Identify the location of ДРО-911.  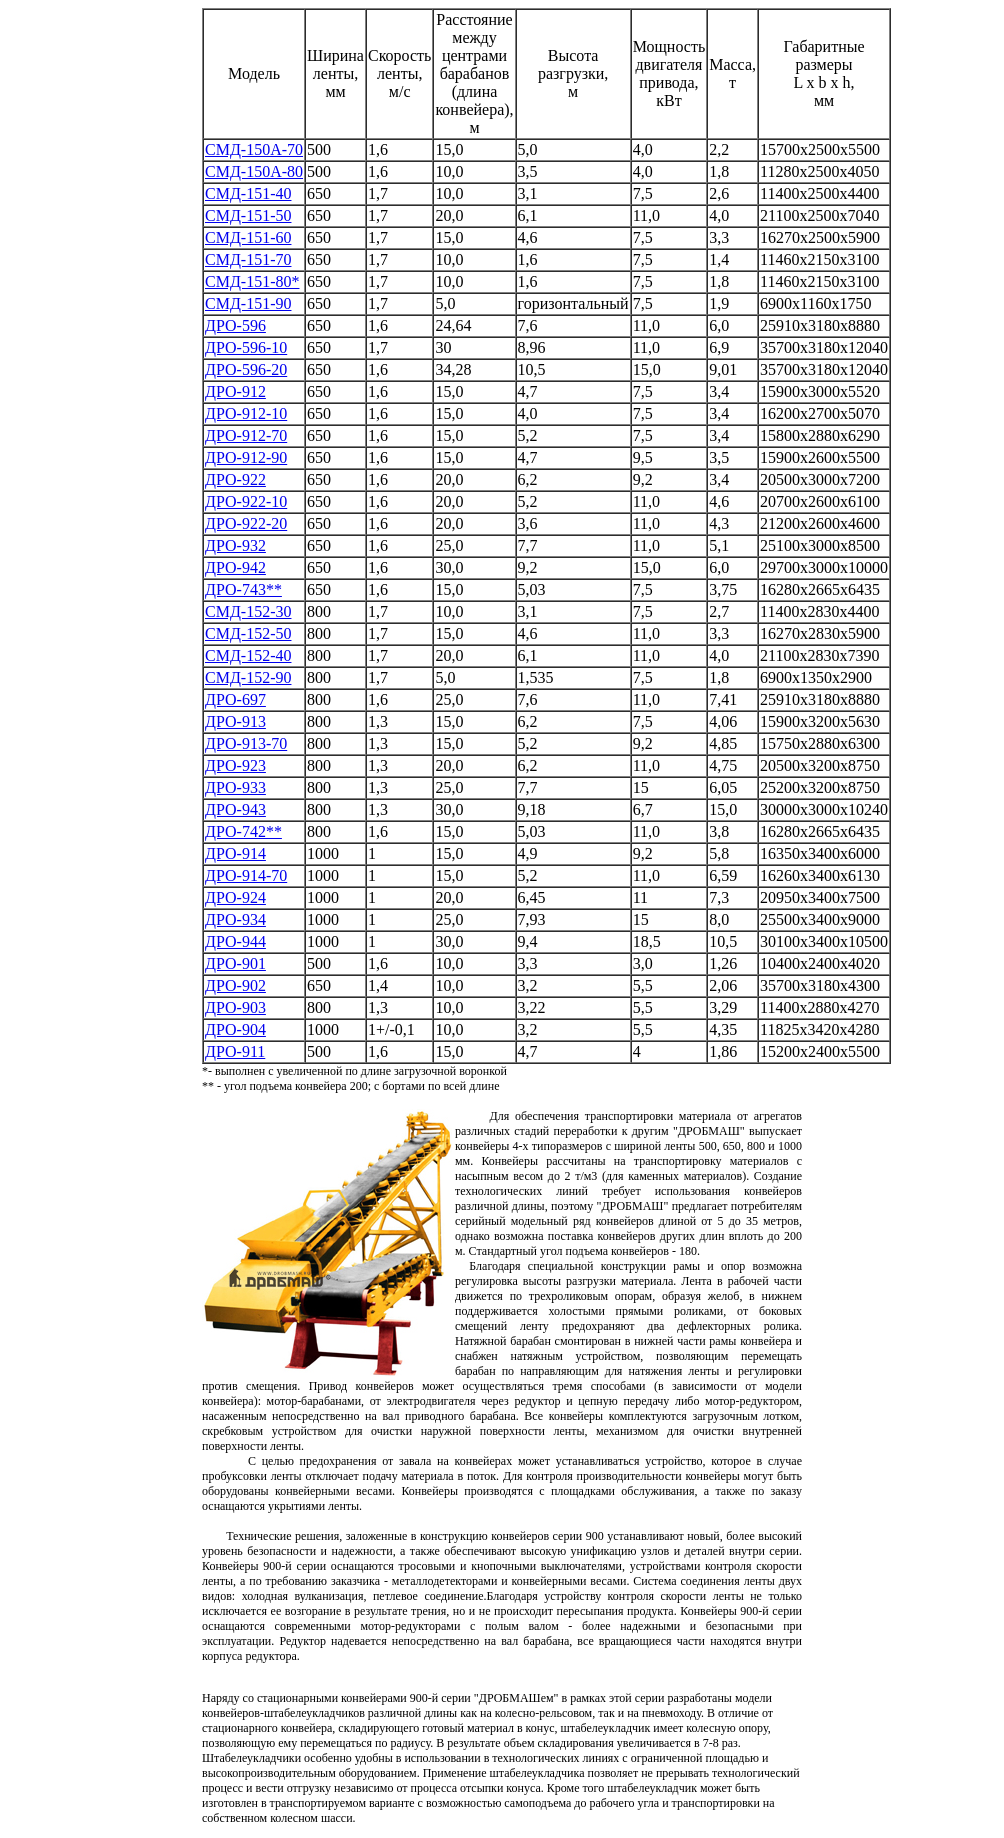
(235, 1051).